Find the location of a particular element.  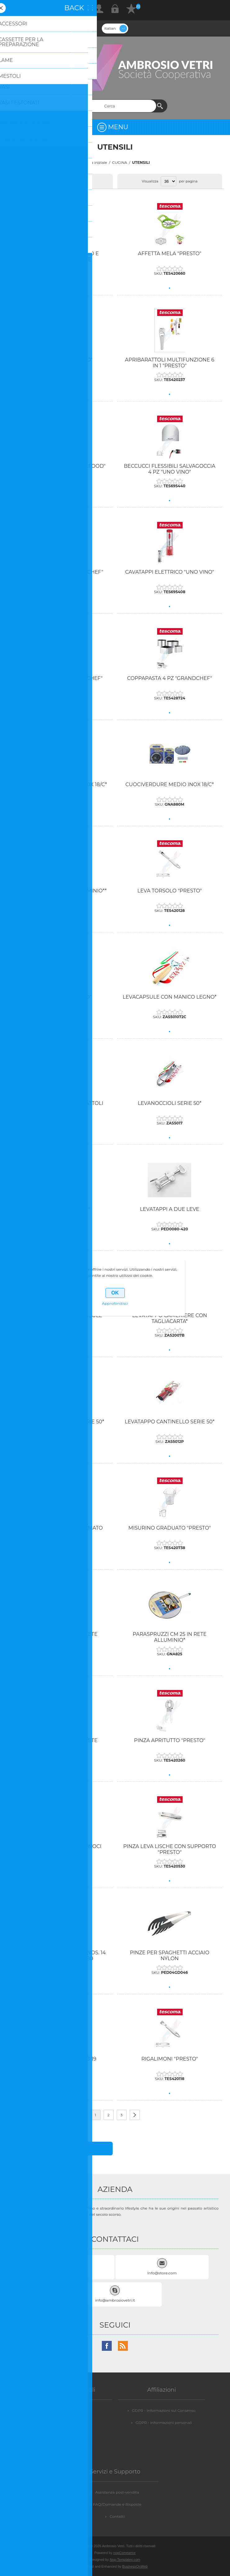

Info@store.com is located at coordinates (162, 2273).